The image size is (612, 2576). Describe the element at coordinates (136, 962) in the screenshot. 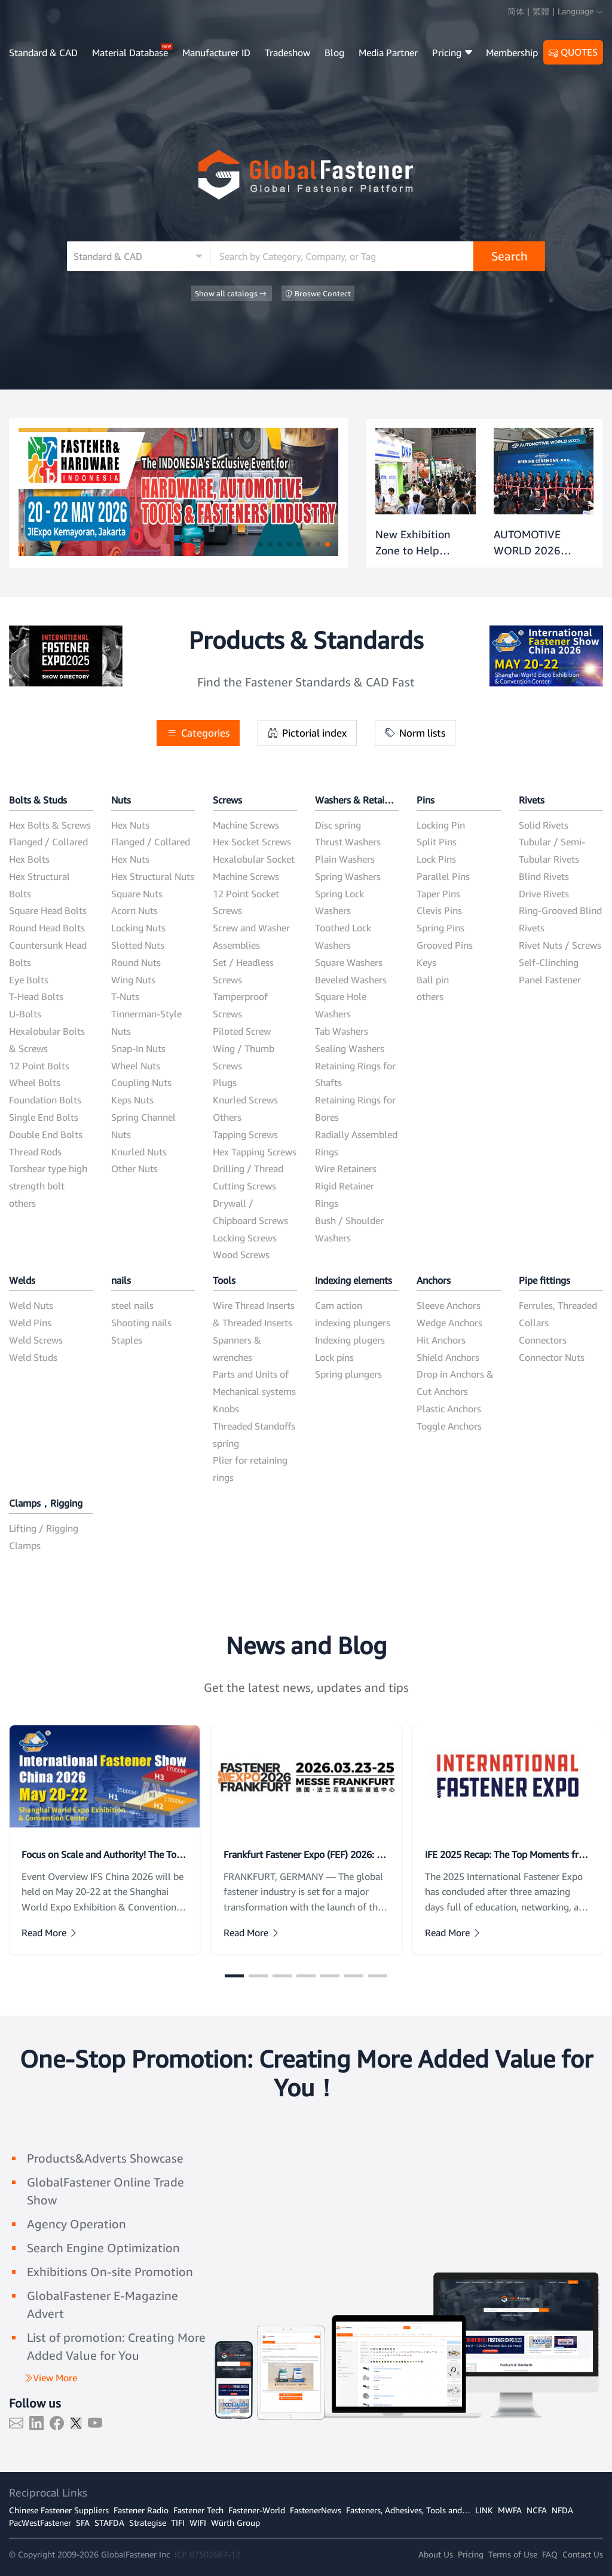

I see `Round Nuts` at that location.